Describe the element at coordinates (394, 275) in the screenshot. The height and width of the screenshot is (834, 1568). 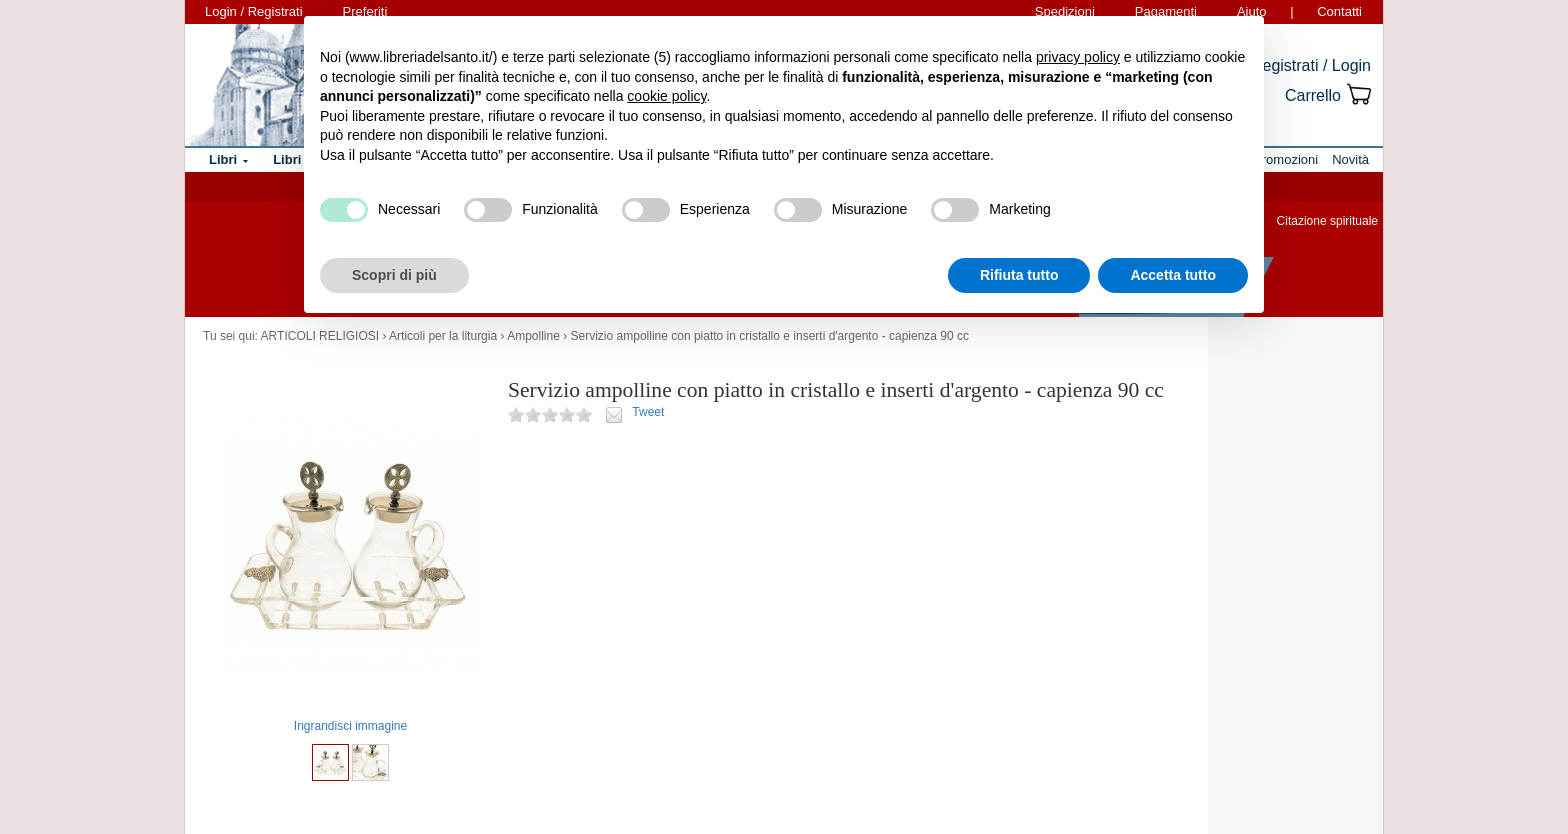
I see `Scopri di più [button]` at that location.